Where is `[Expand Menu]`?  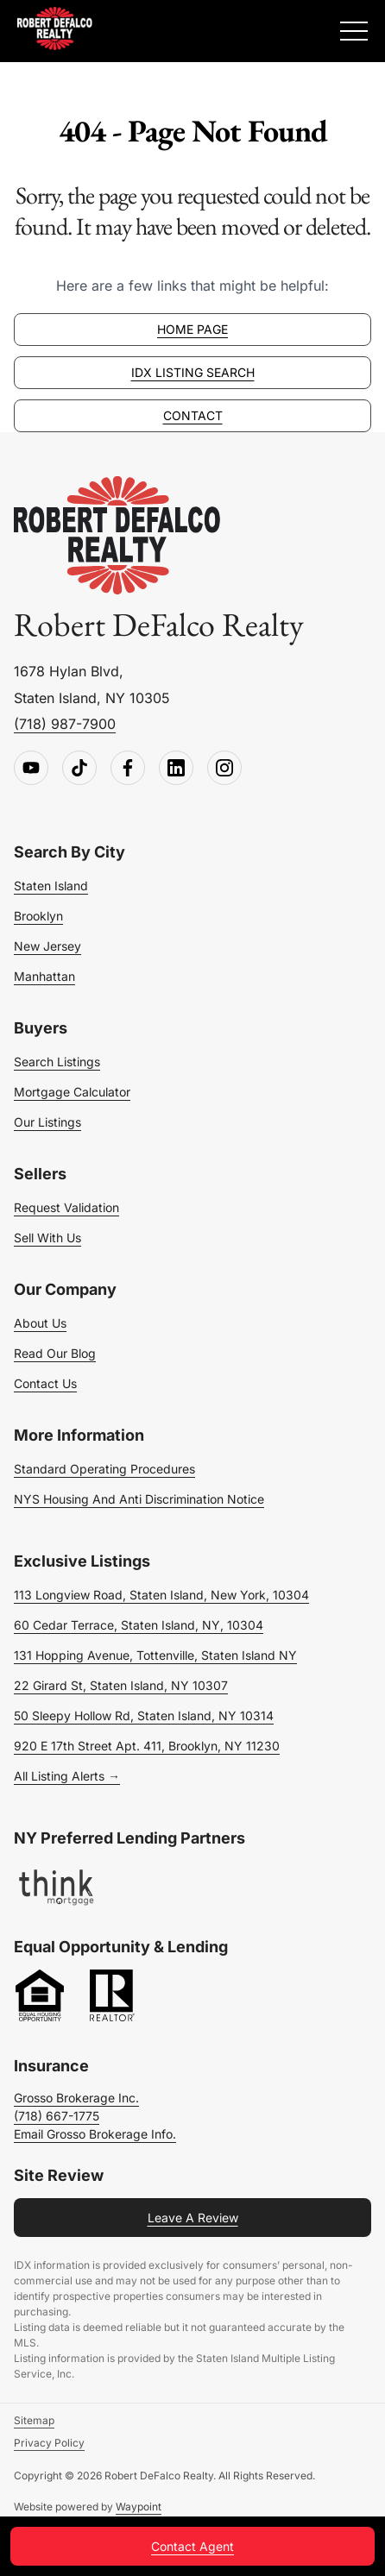 [Expand Menu] is located at coordinates (354, 31).